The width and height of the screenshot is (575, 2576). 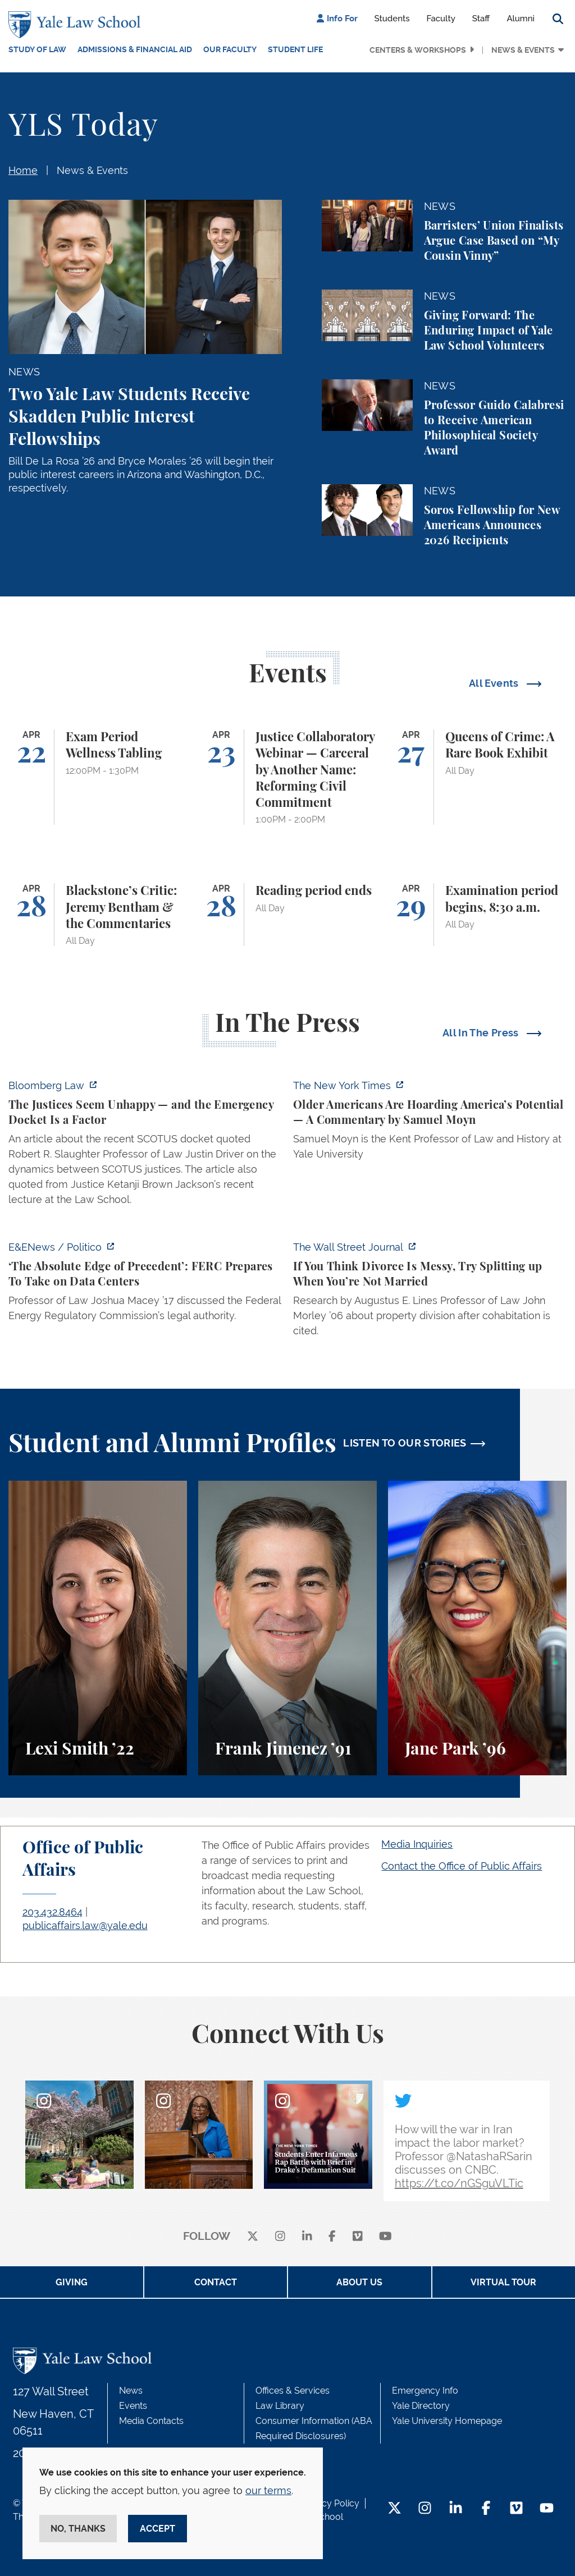 What do you see at coordinates (523, 49) in the screenshot?
I see `News & Events` at bounding box center [523, 49].